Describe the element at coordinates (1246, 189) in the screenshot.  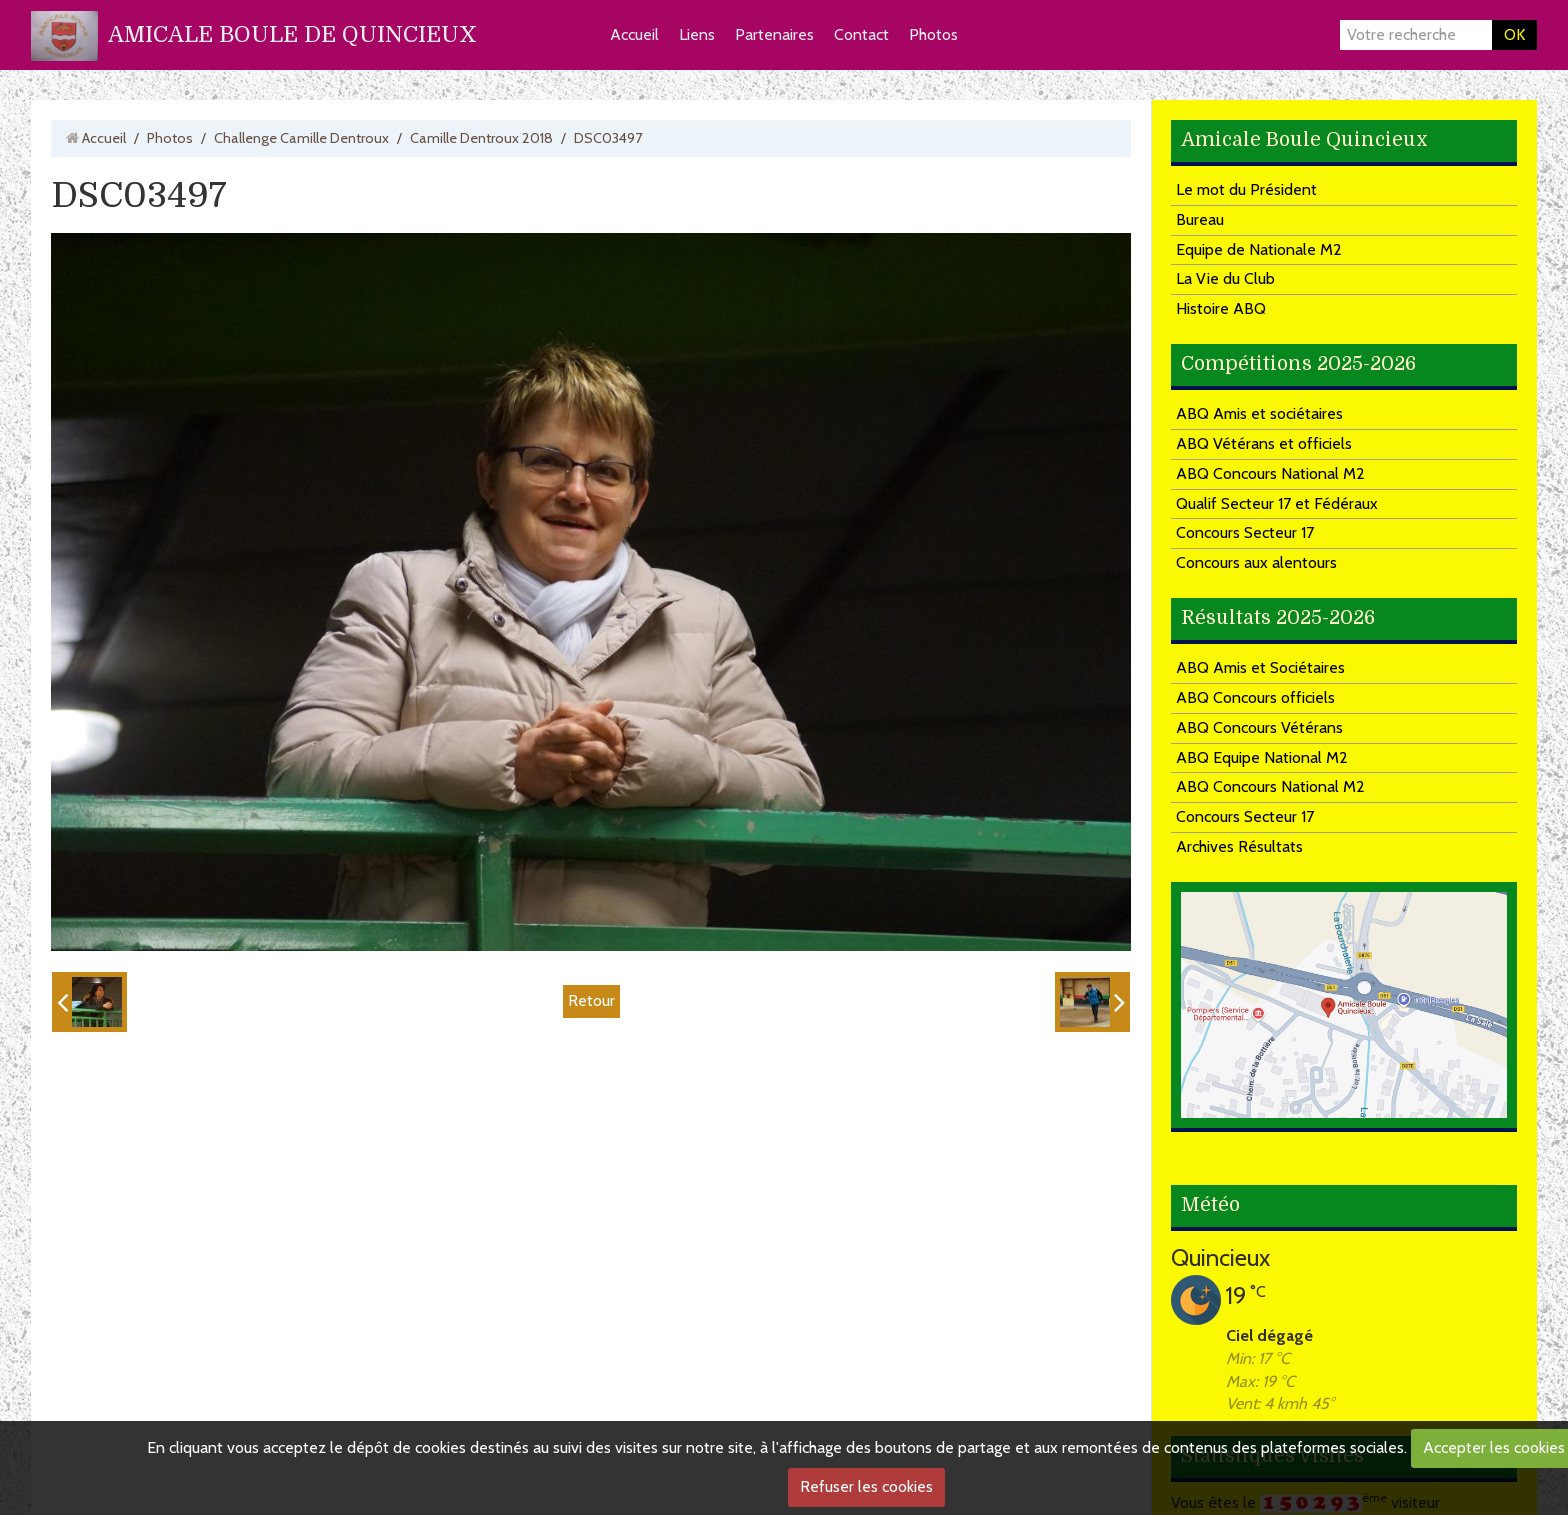
I see `Le mot du Président` at that location.